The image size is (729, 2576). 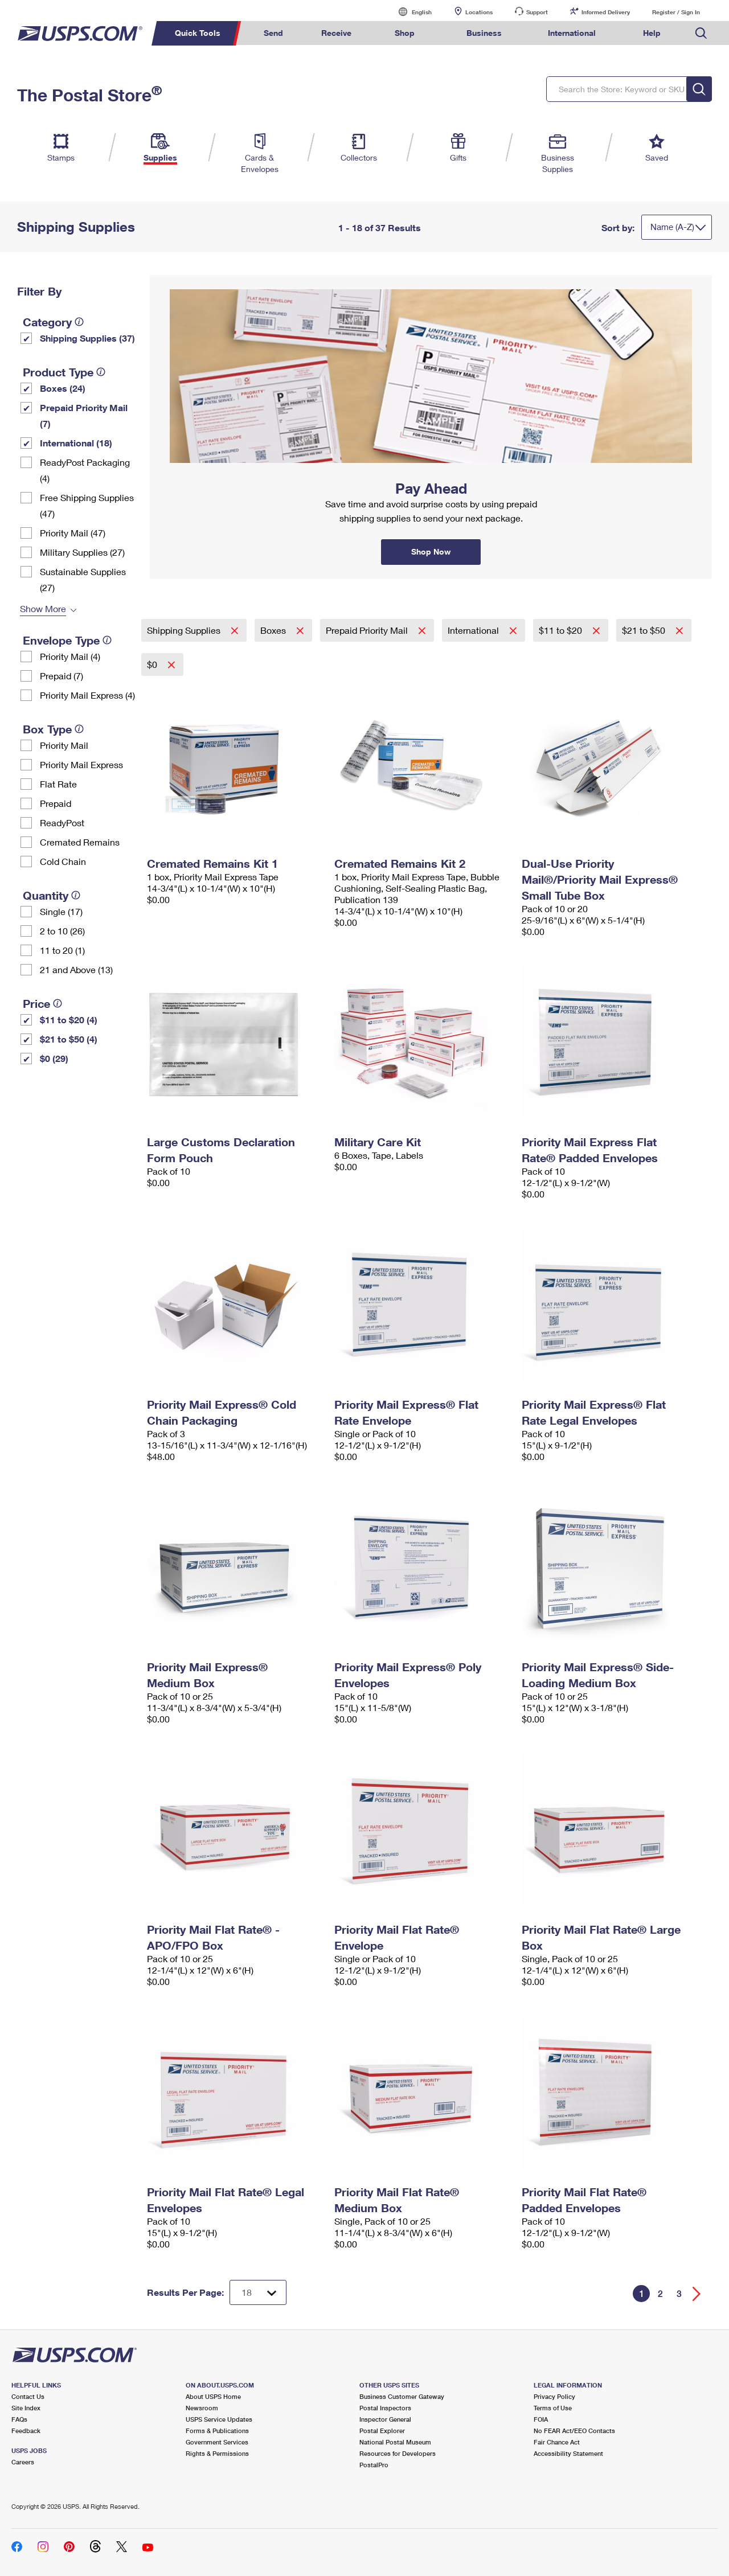 What do you see at coordinates (58, 783) in the screenshot?
I see `Flat Rate` at bounding box center [58, 783].